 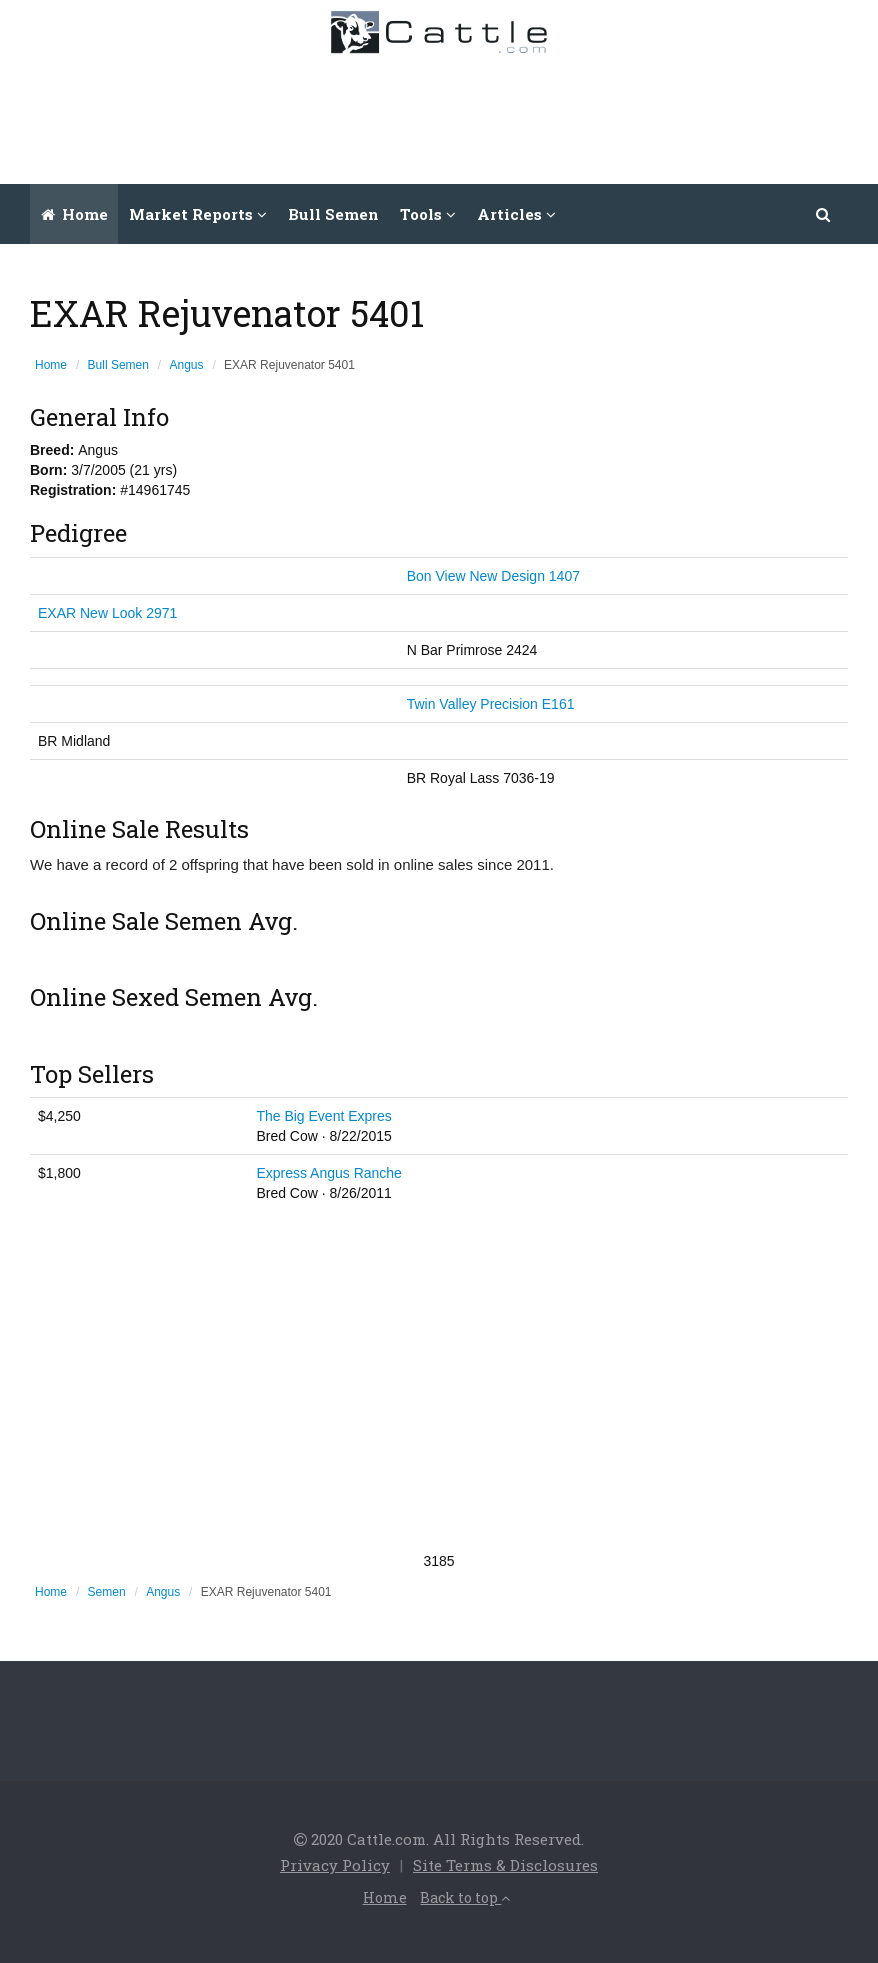 I want to click on Articles [button], so click(x=516, y=214).